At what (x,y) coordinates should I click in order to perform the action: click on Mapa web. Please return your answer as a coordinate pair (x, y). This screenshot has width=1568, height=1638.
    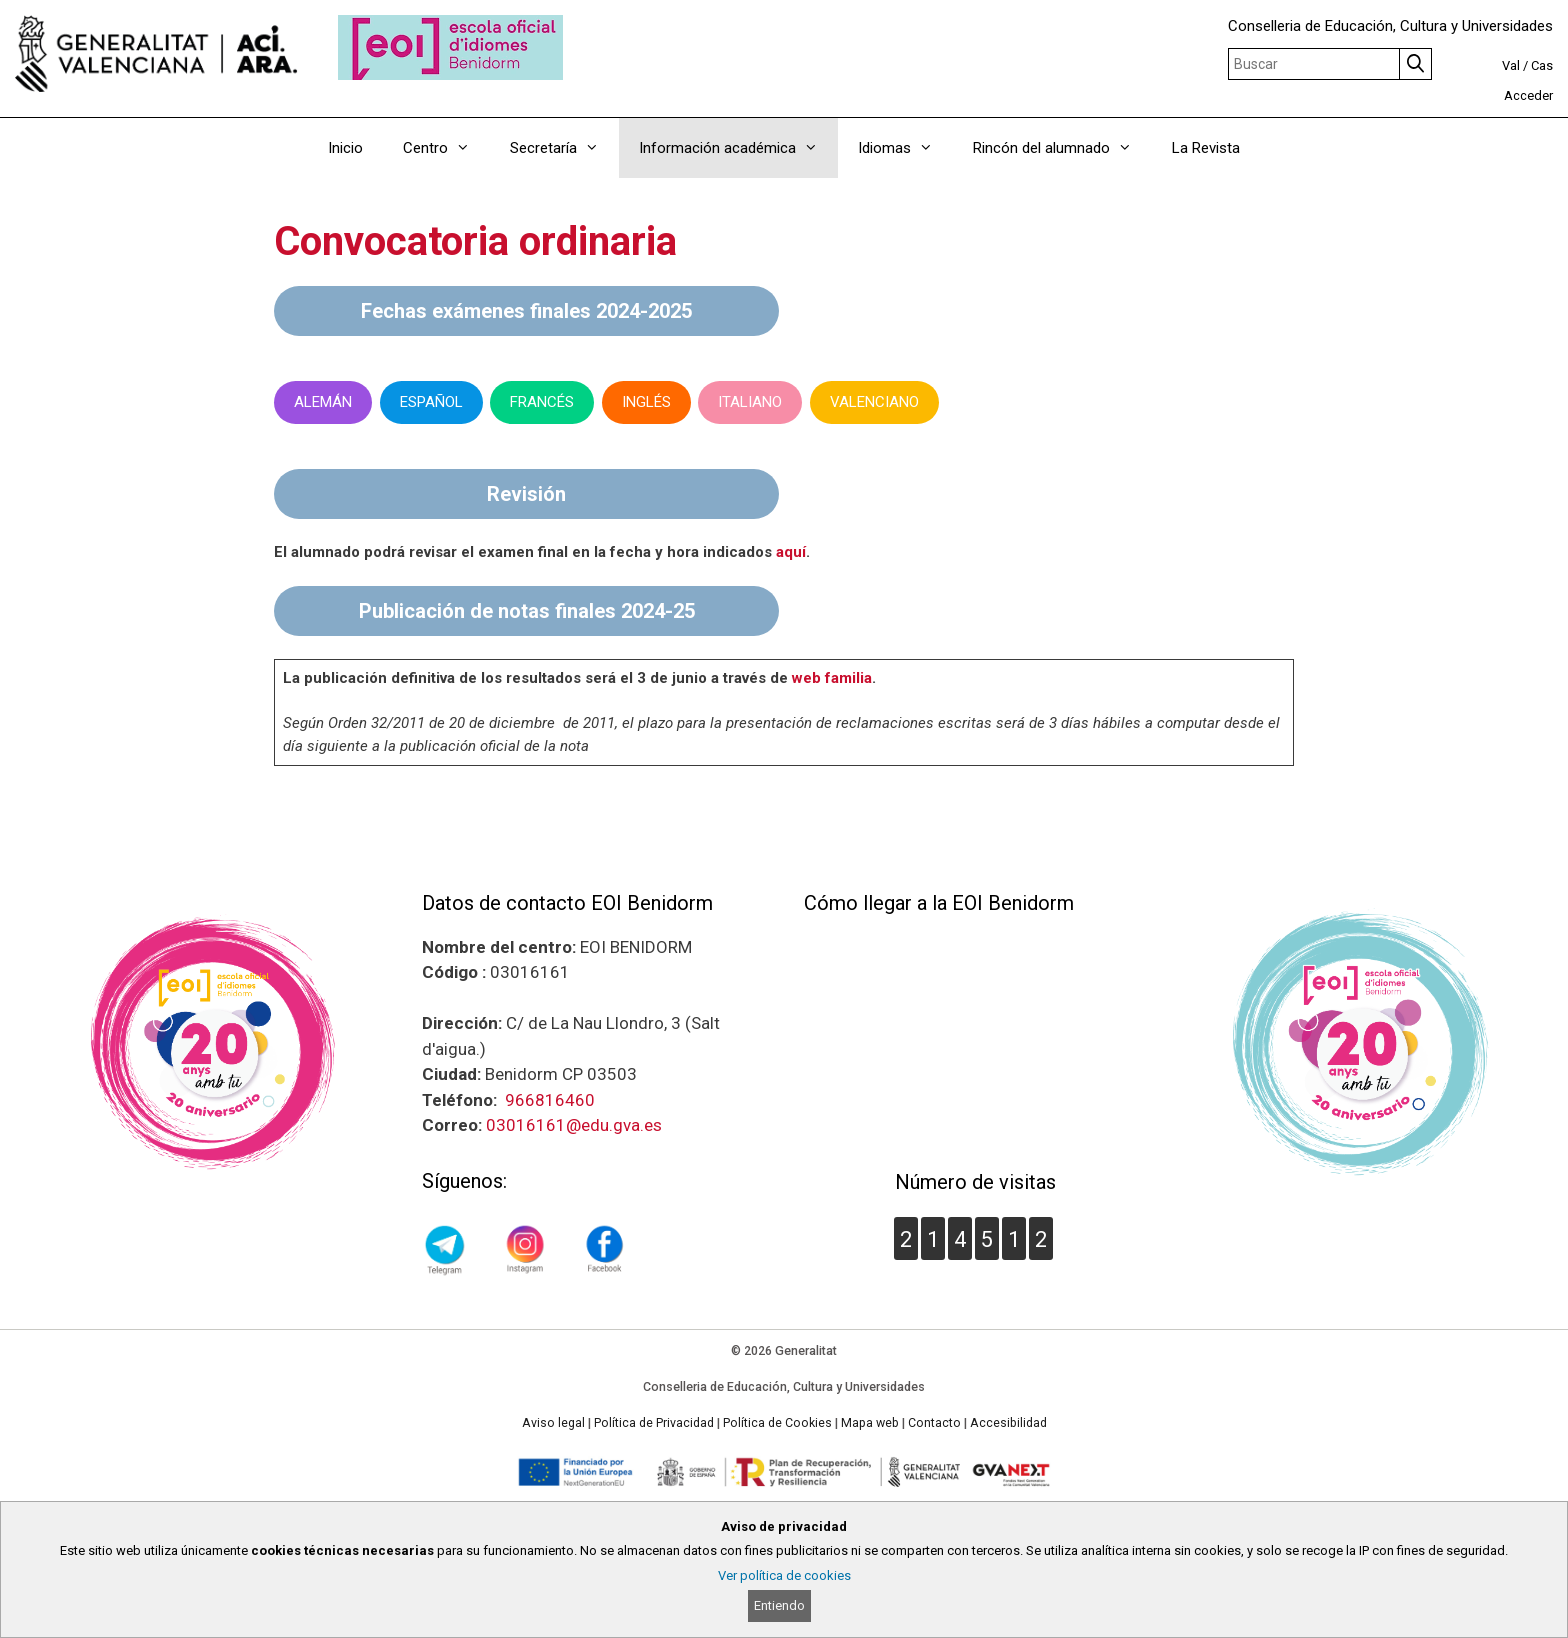
    Looking at the image, I should click on (870, 1423).